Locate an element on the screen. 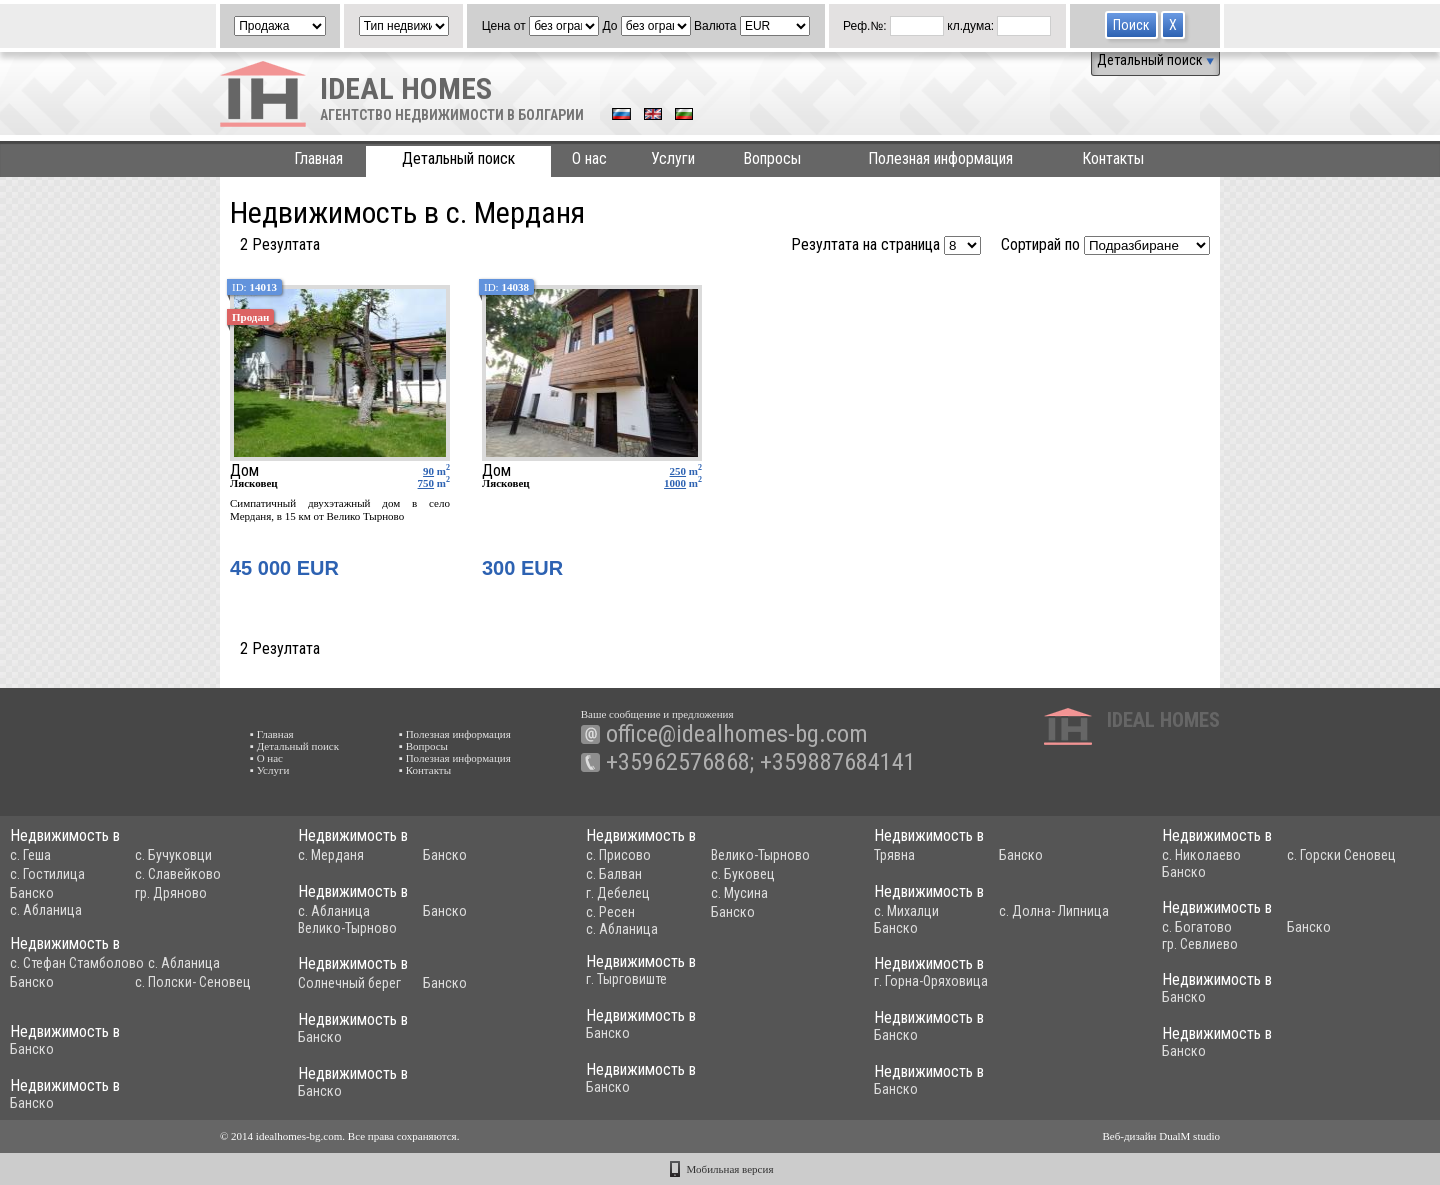 The image size is (1440, 1185). с. Полски- Сеновец is located at coordinates (193, 982).